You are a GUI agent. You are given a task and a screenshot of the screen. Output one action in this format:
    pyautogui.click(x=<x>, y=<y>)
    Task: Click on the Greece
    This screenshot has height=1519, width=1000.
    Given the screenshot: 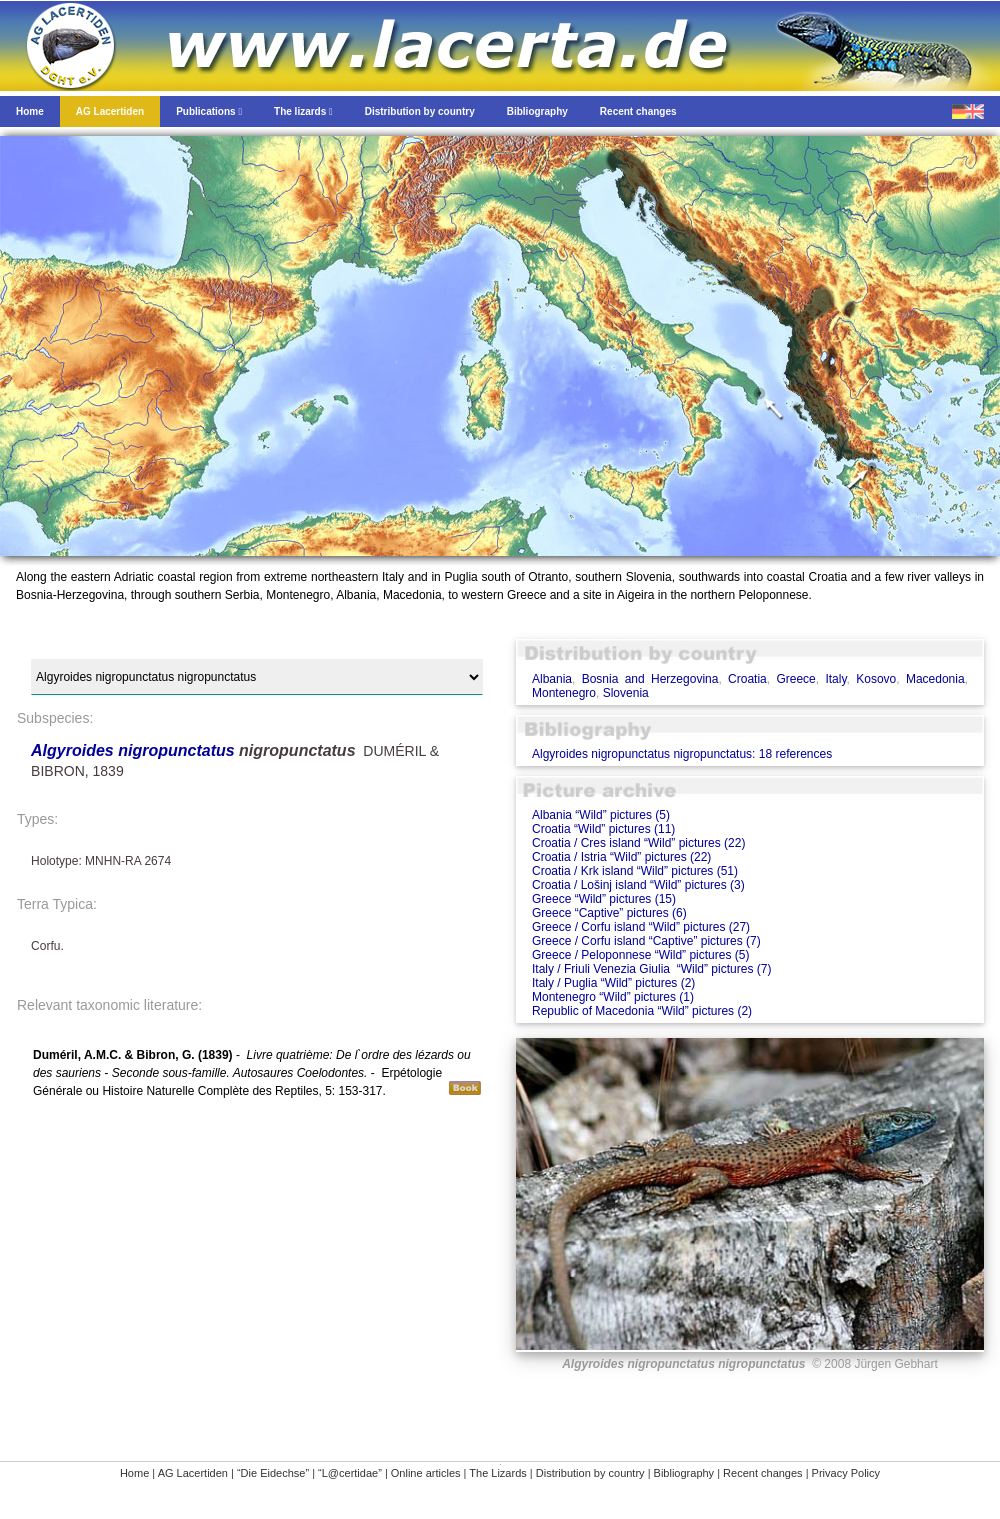 What is the action you would take?
    pyautogui.click(x=795, y=679)
    